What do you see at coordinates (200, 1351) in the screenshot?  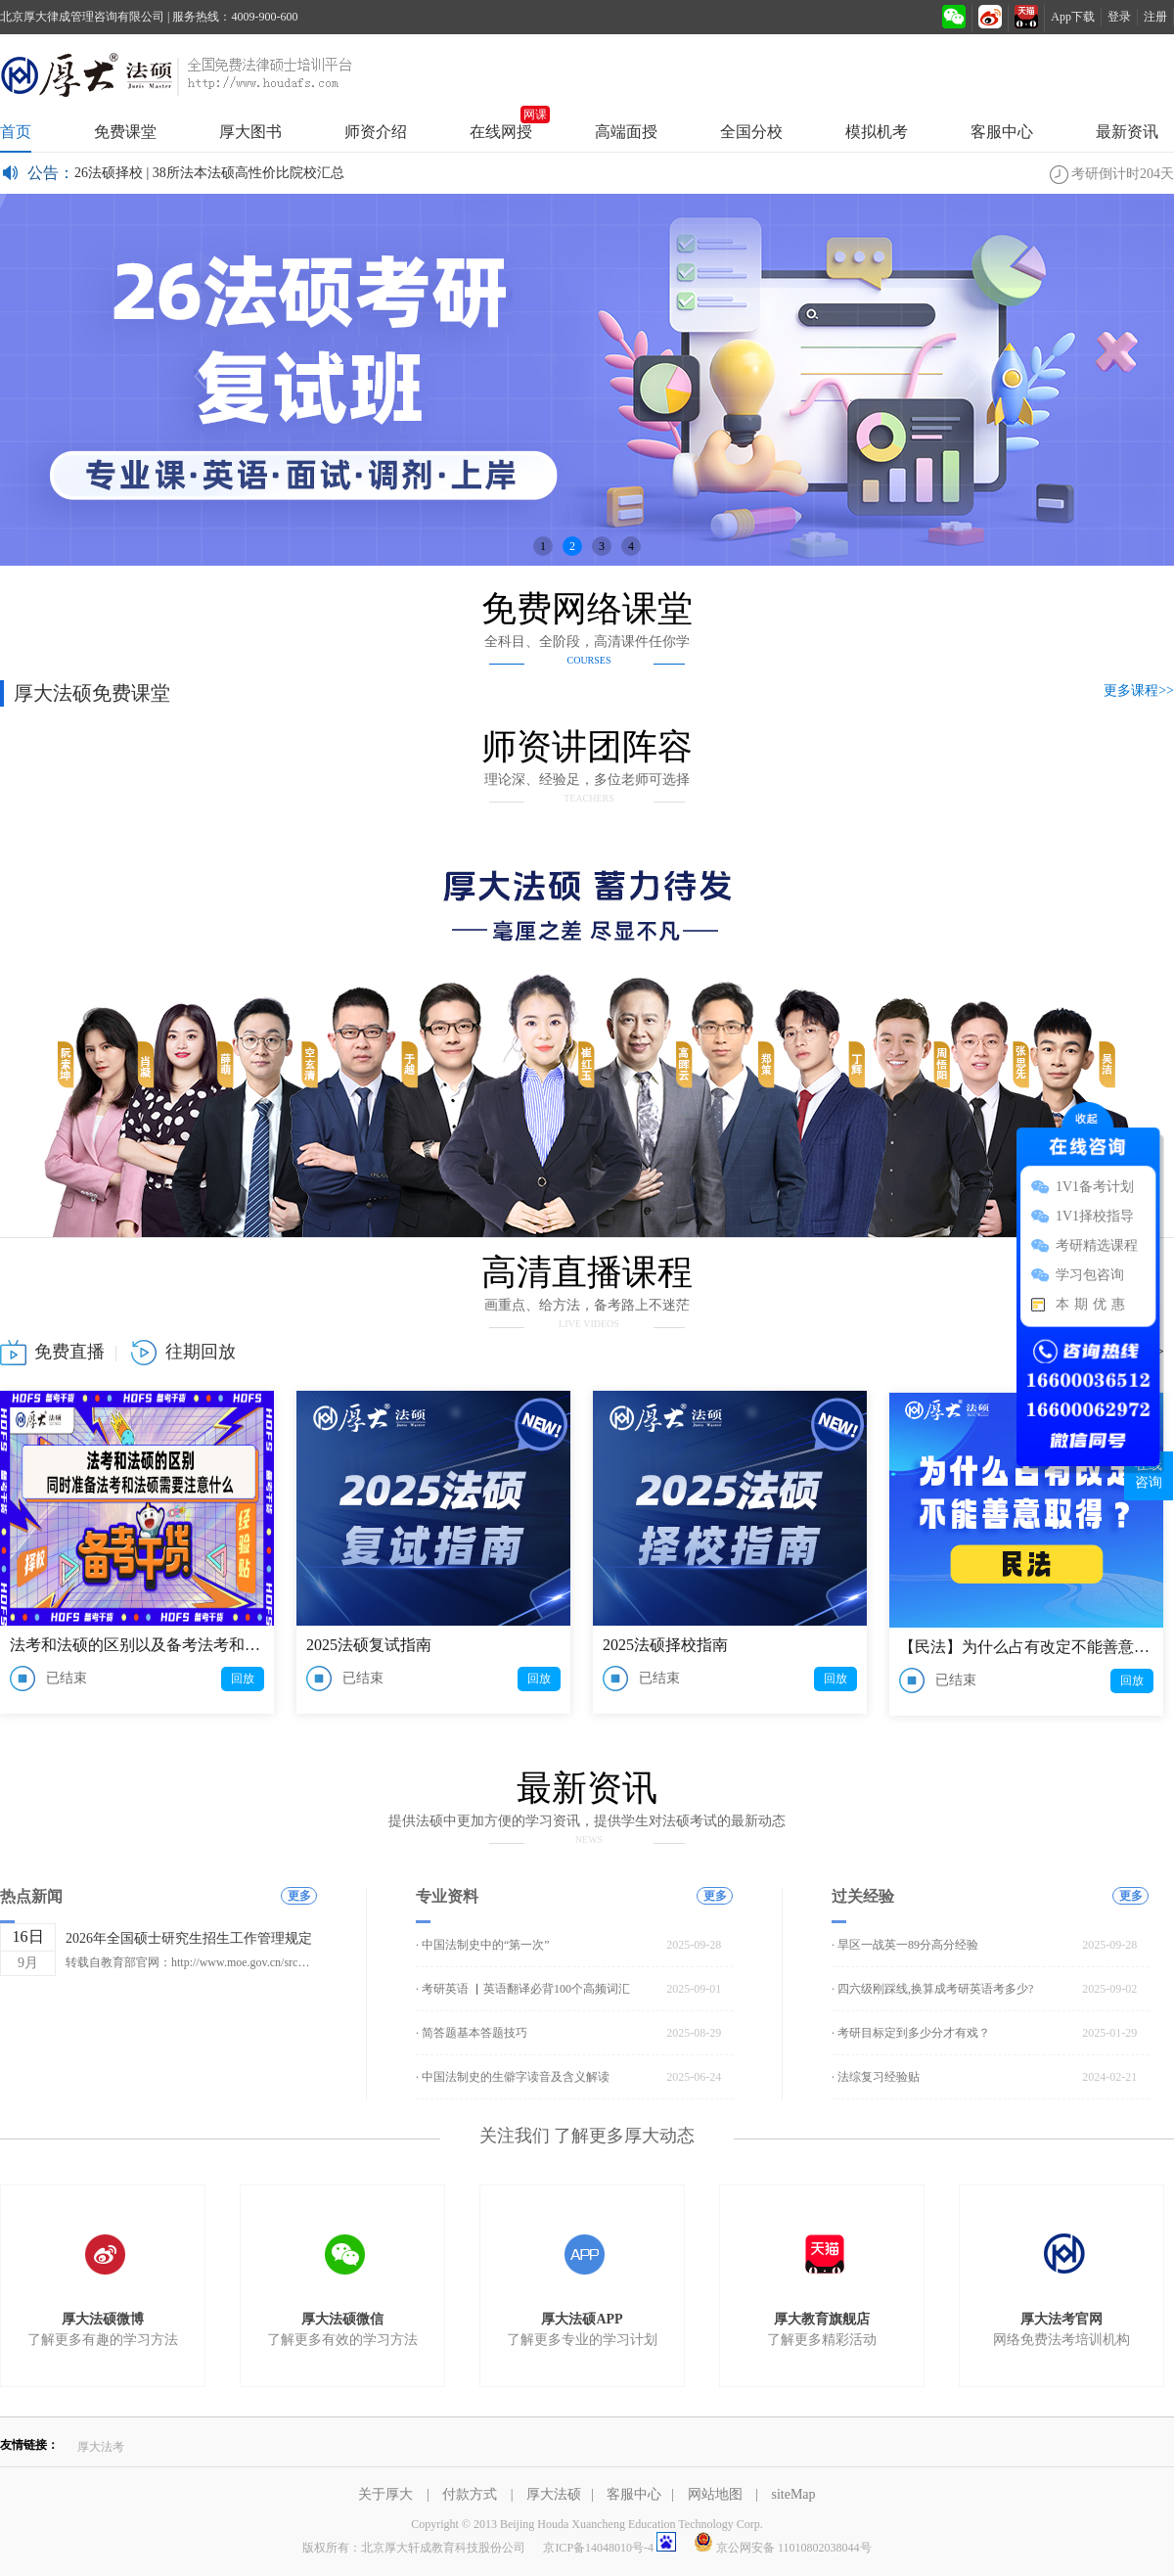 I see `往期回放` at bounding box center [200, 1351].